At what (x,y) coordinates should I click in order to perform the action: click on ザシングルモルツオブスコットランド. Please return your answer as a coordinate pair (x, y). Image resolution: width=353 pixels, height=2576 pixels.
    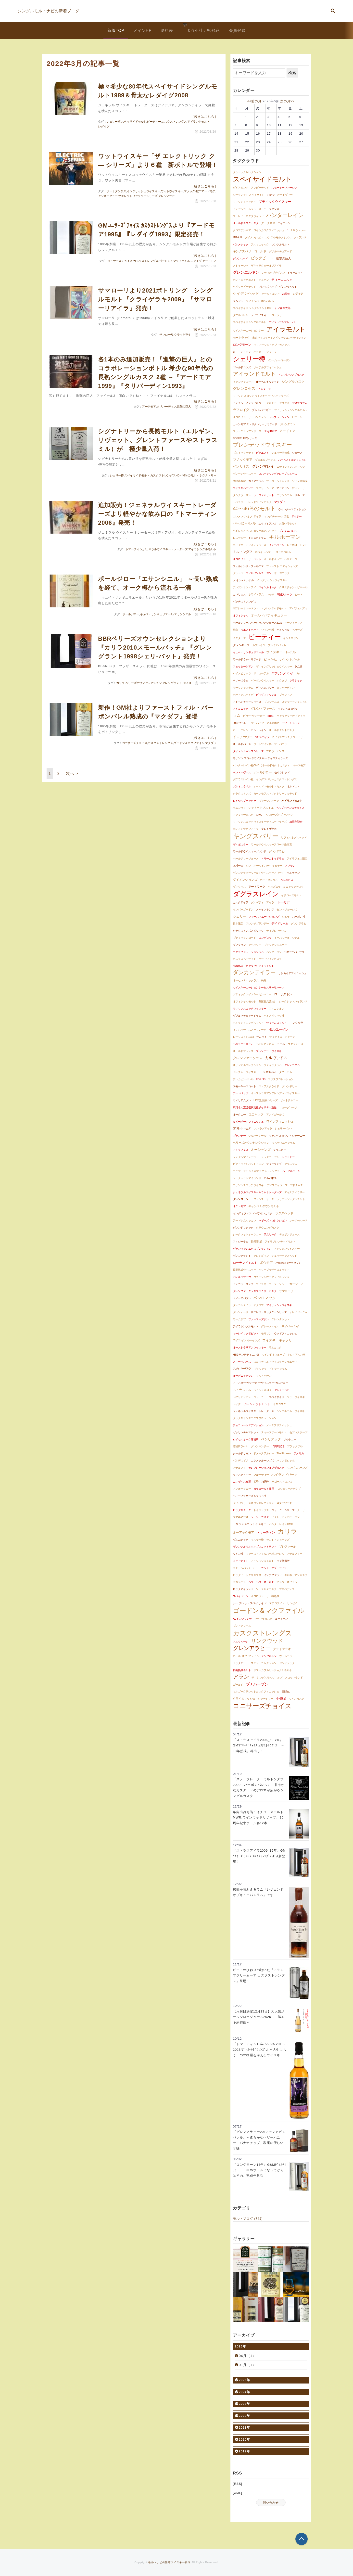
    Looking at the image, I should click on (255, 1546).